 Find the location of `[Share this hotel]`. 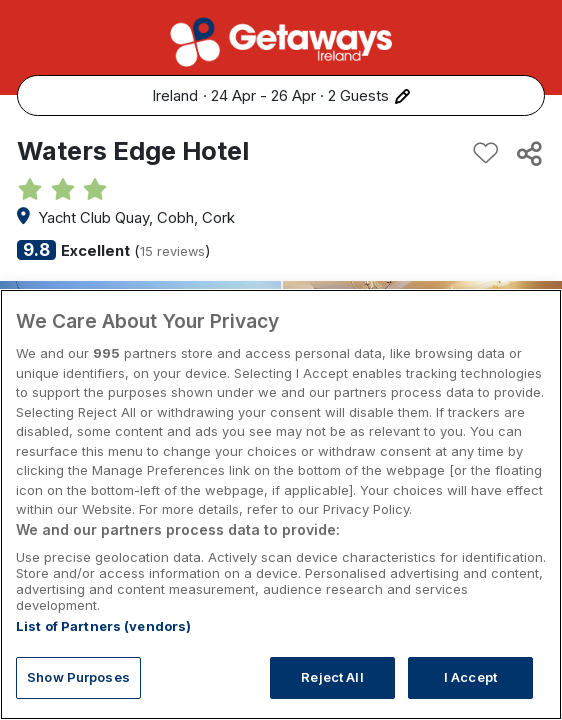

[Share this hotel] is located at coordinates (528, 153).